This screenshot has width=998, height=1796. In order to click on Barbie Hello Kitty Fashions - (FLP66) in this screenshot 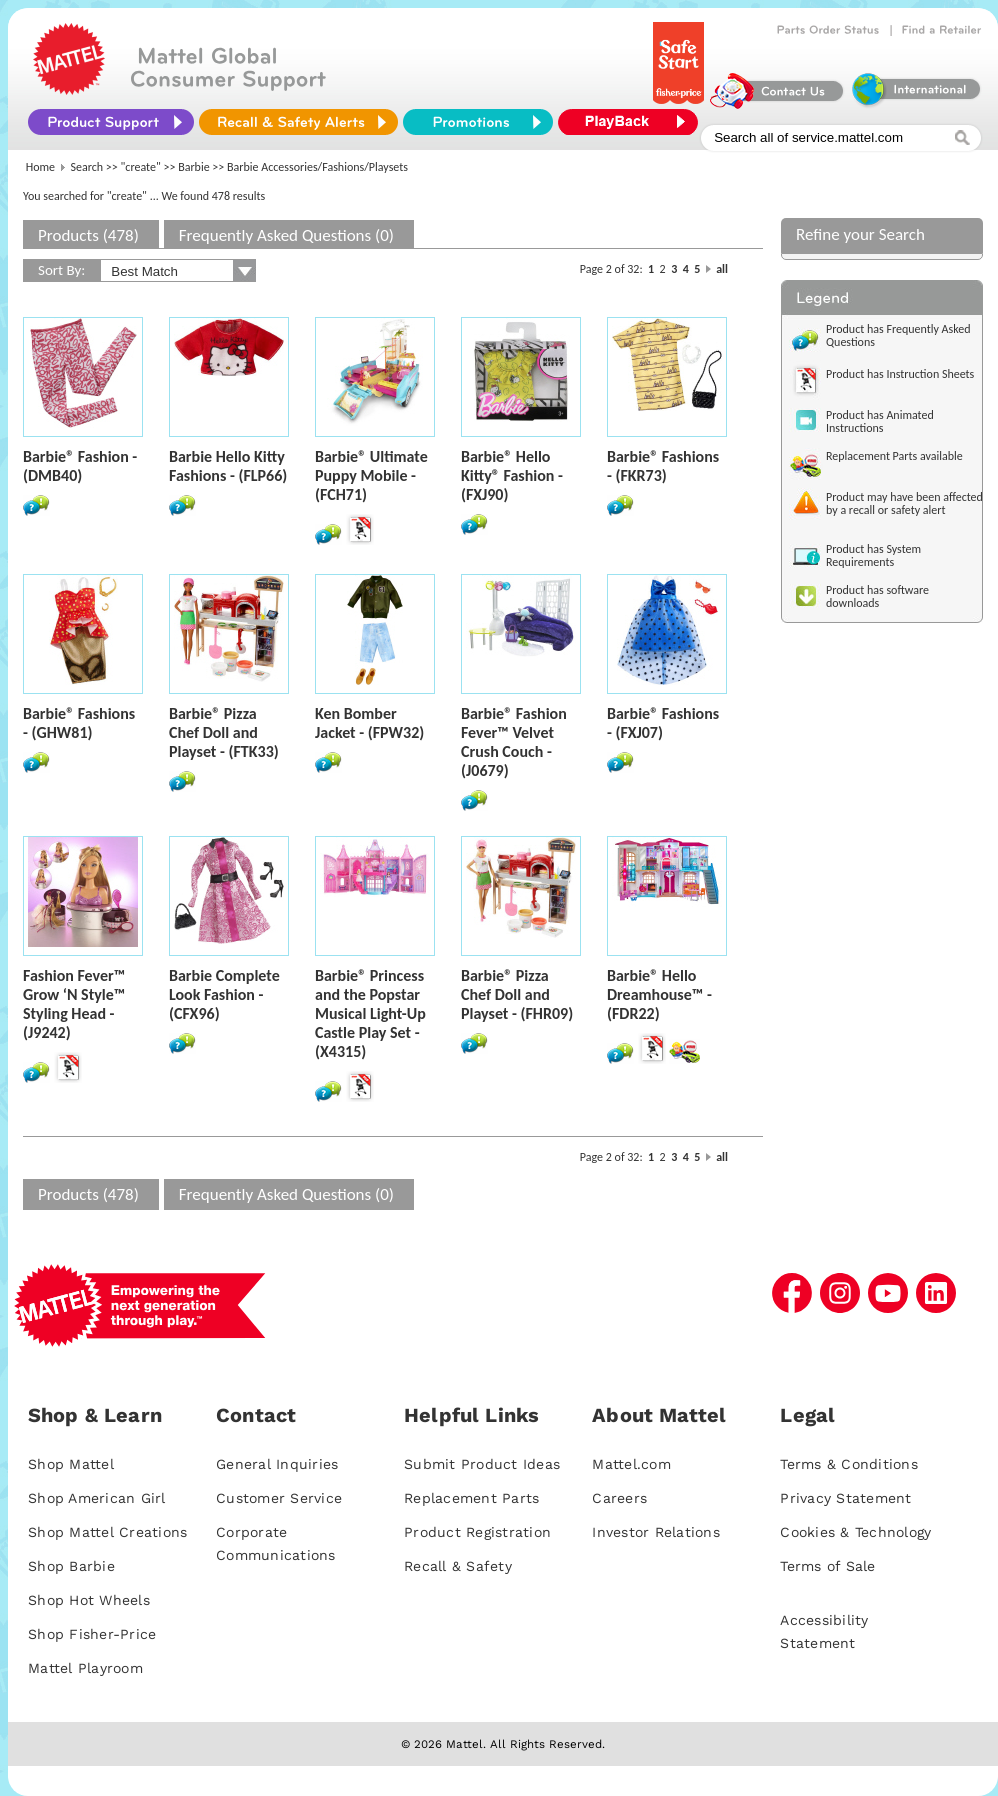, I will do `click(228, 466)`.